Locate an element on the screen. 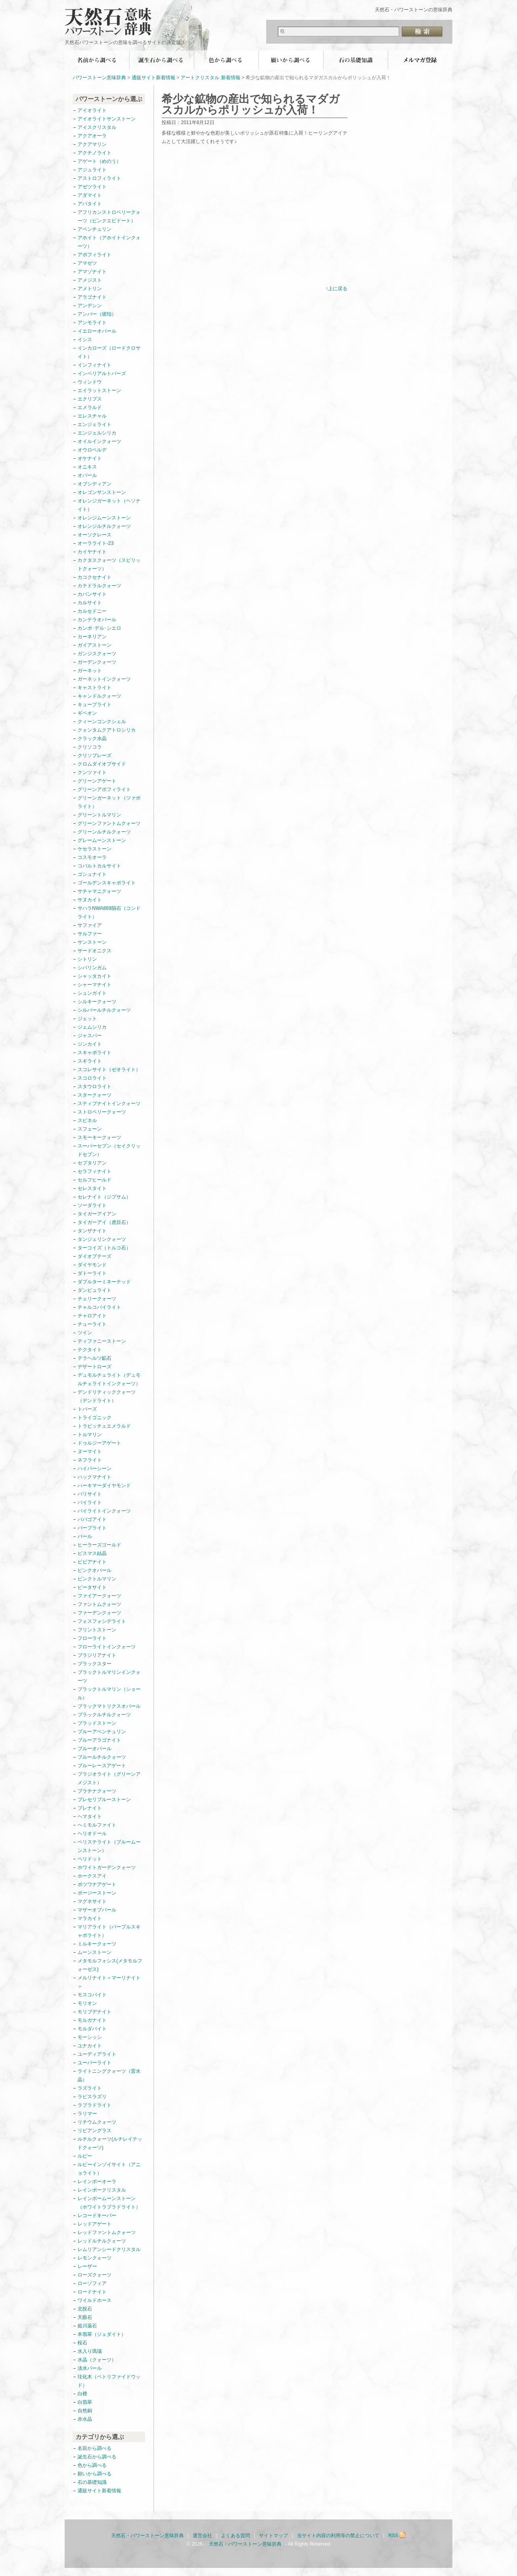  プラチナクォーツ is located at coordinates (97, 1791).